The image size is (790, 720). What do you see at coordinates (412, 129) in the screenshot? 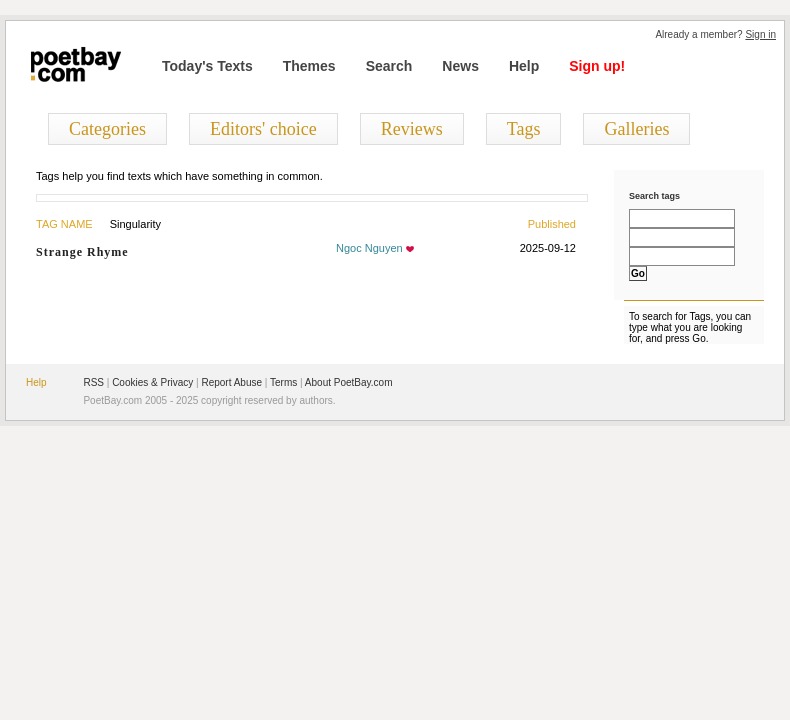
I see `Reviews` at bounding box center [412, 129].